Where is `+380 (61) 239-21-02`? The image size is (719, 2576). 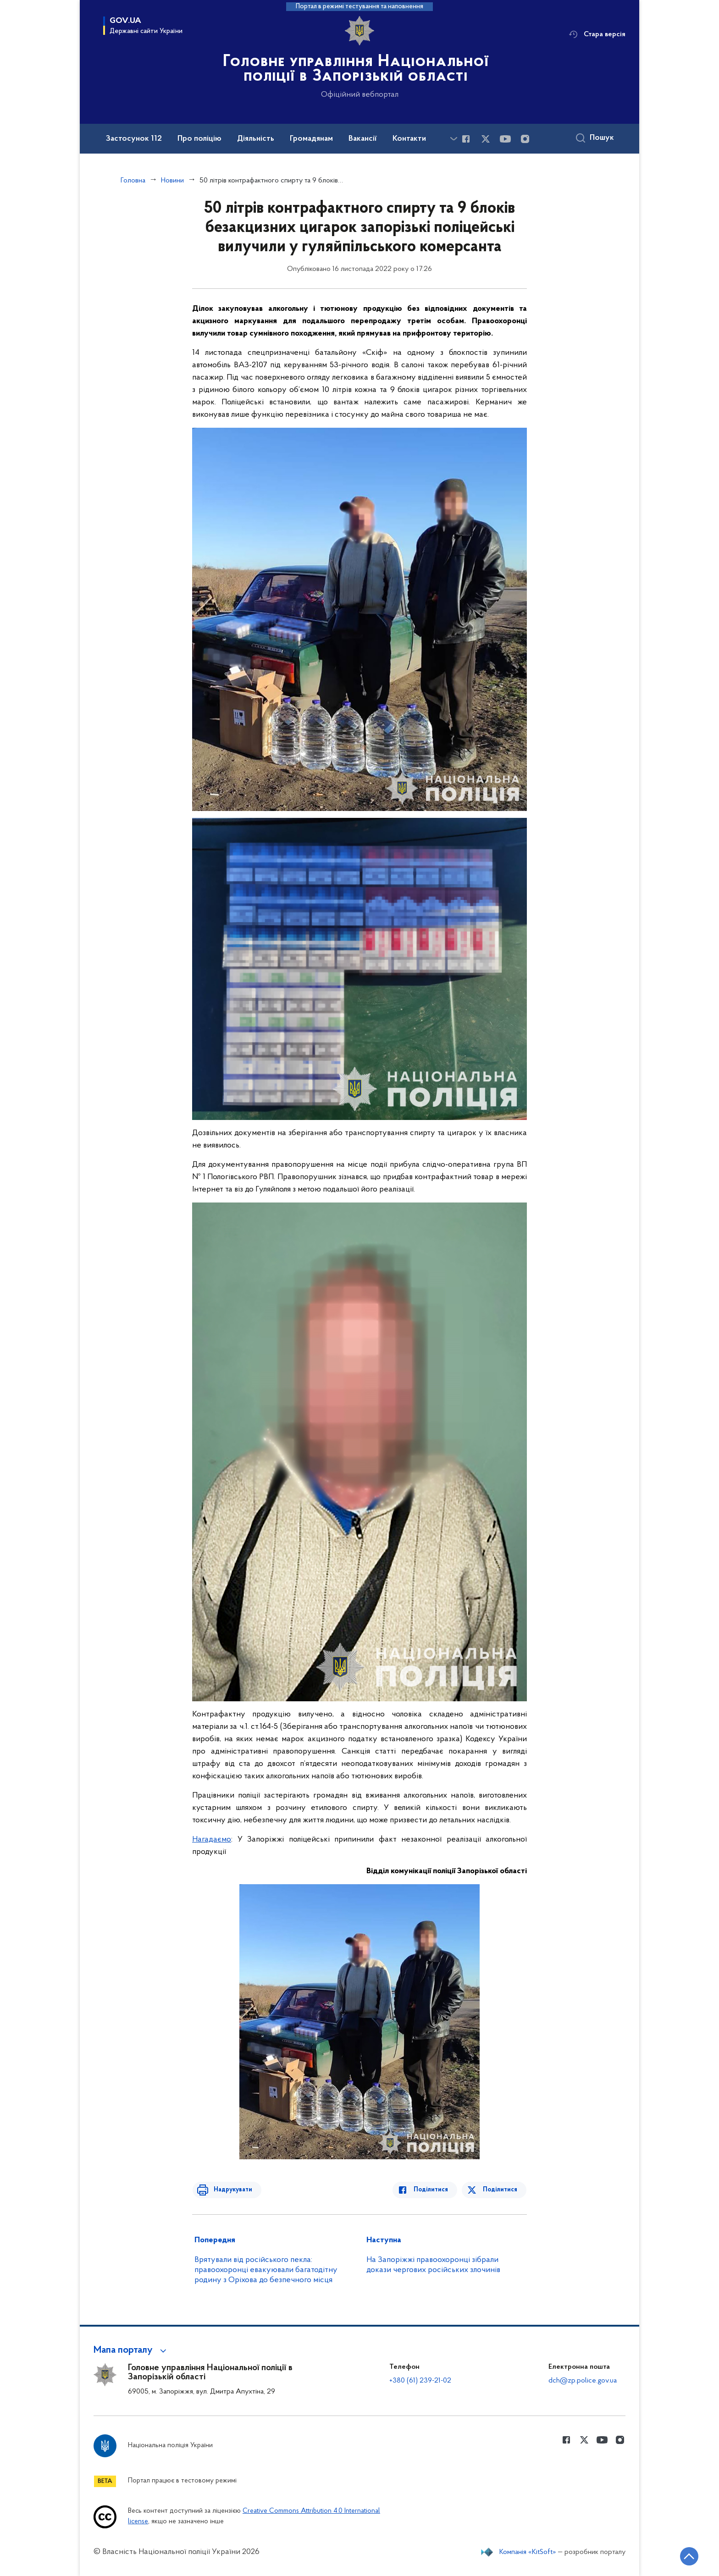
+380 (61) 239-21-02 is located at coordinates (420, 2380).